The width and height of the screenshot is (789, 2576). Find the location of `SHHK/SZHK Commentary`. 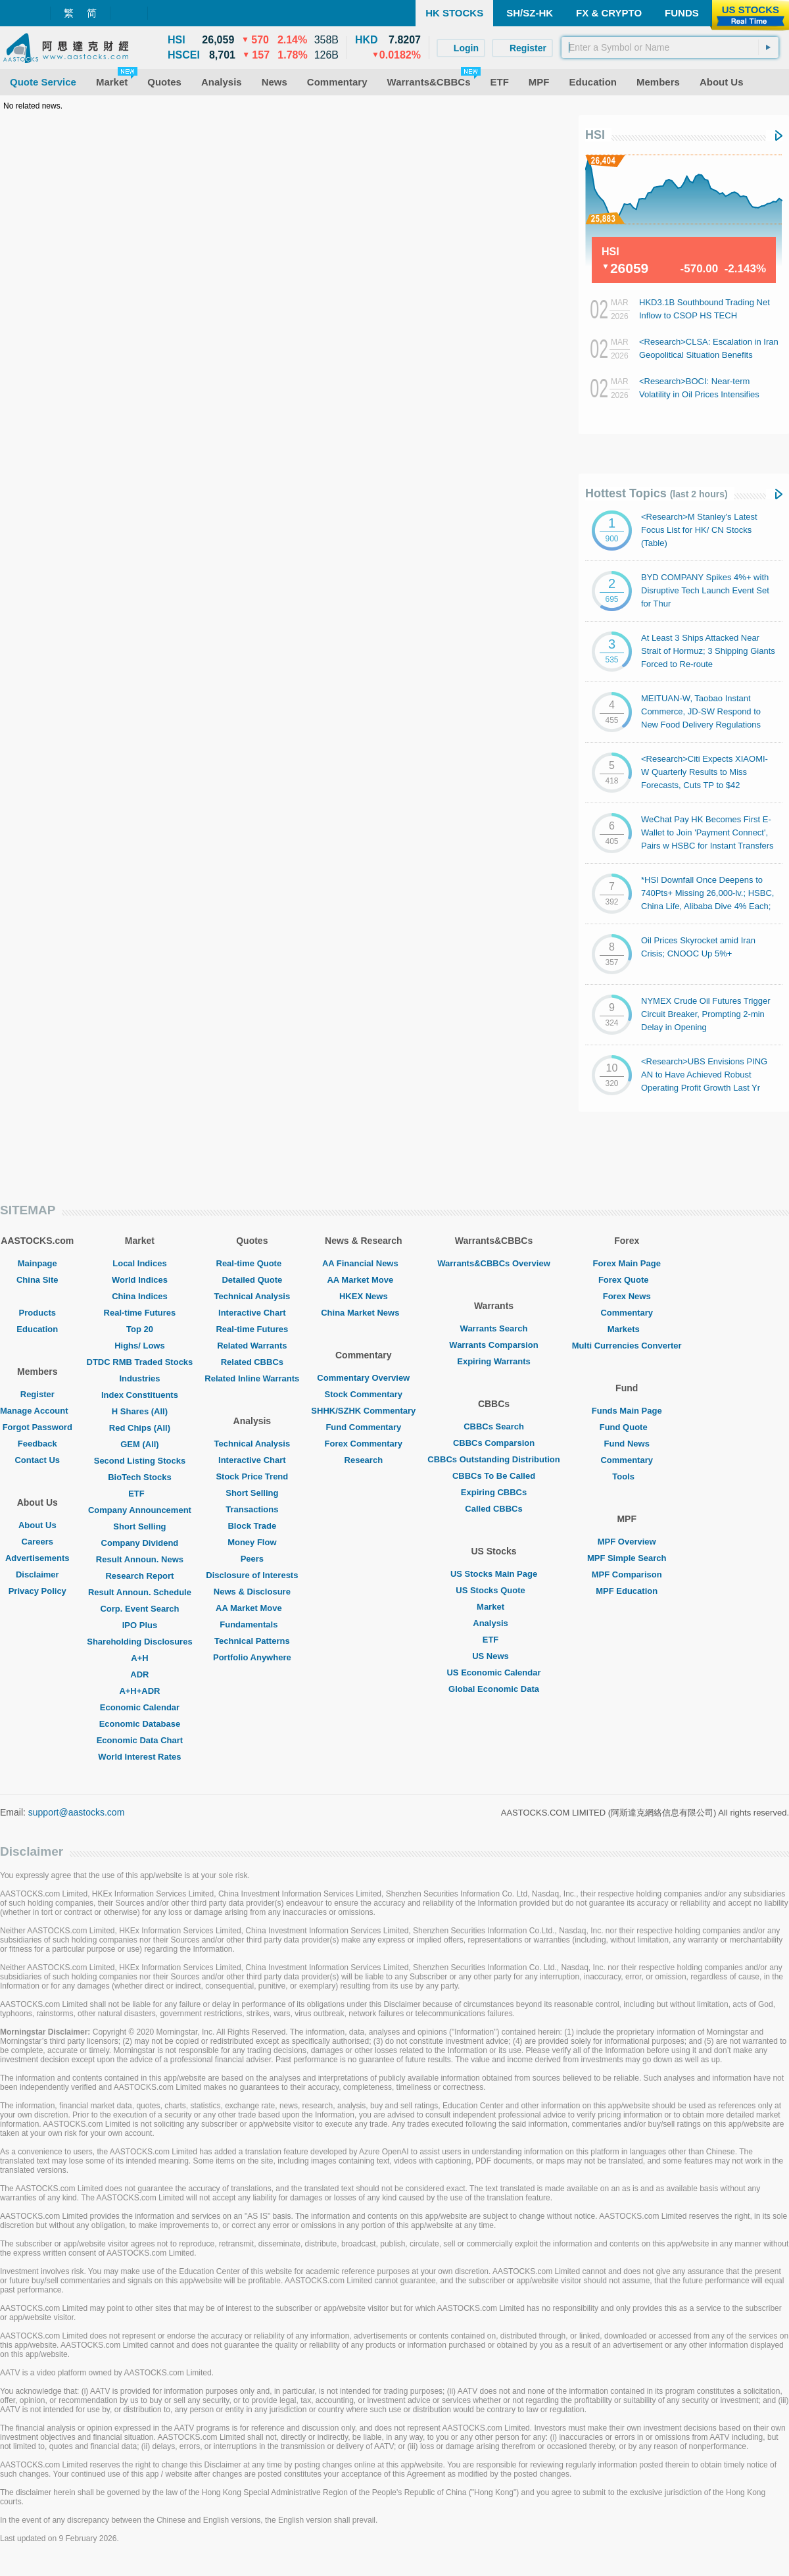

SHHK/SZHK Commentary is located at coordinates (363, 1411).